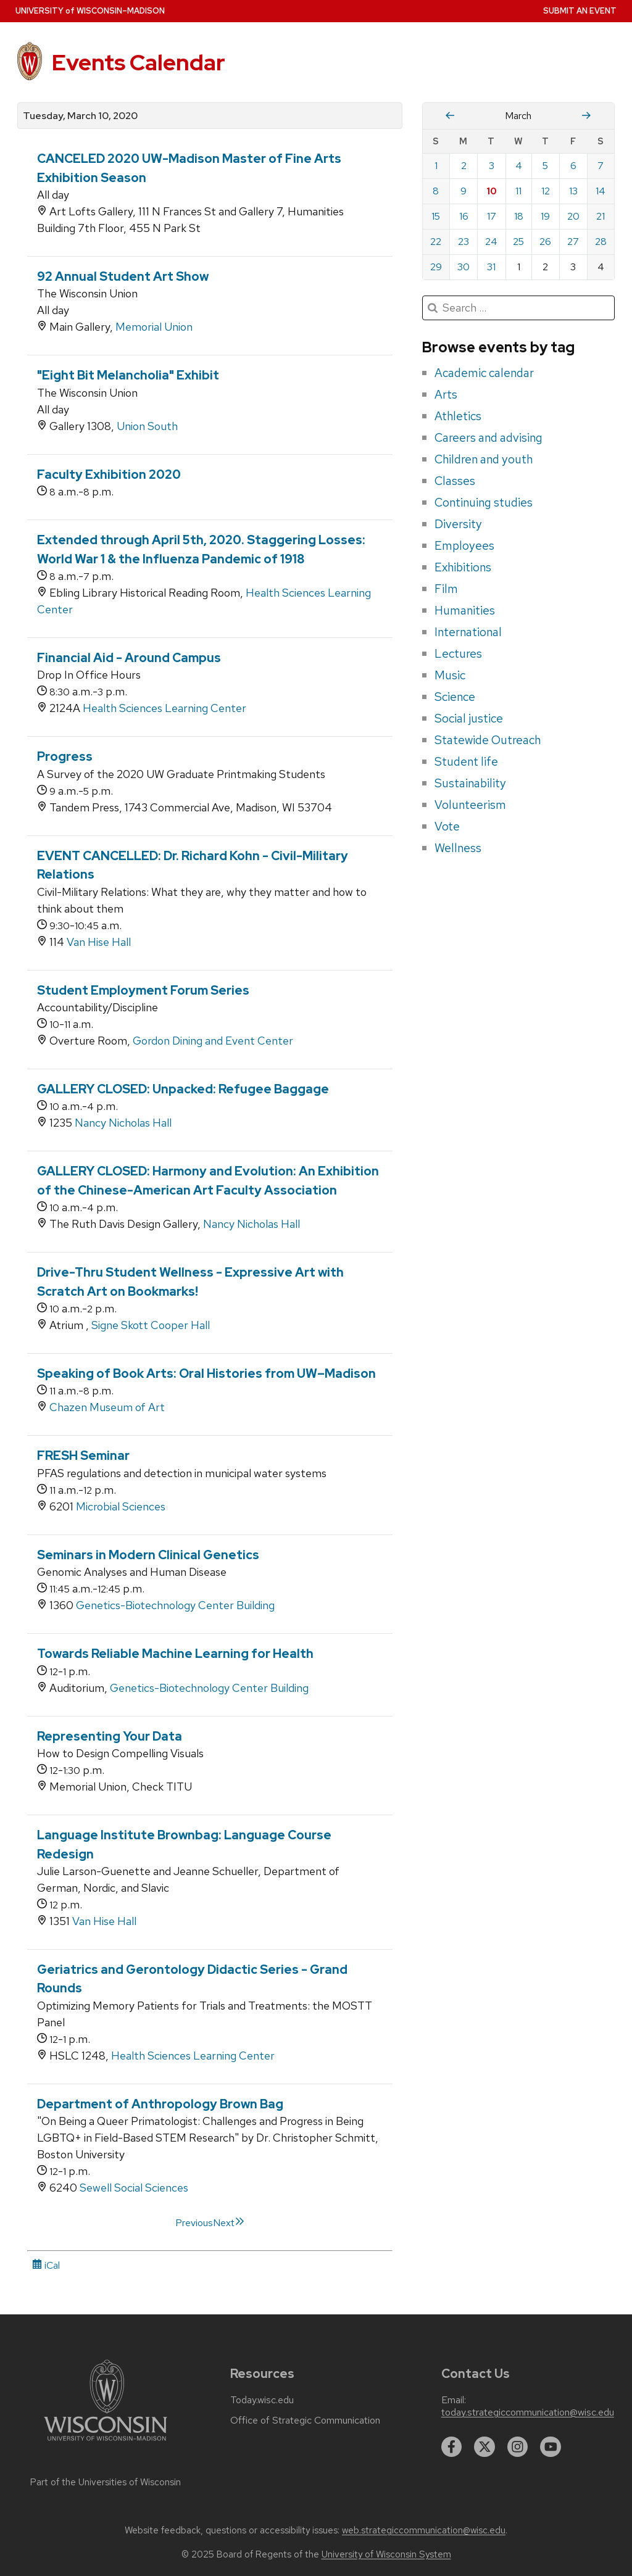  I want to click on Next, so click(228, 2222).